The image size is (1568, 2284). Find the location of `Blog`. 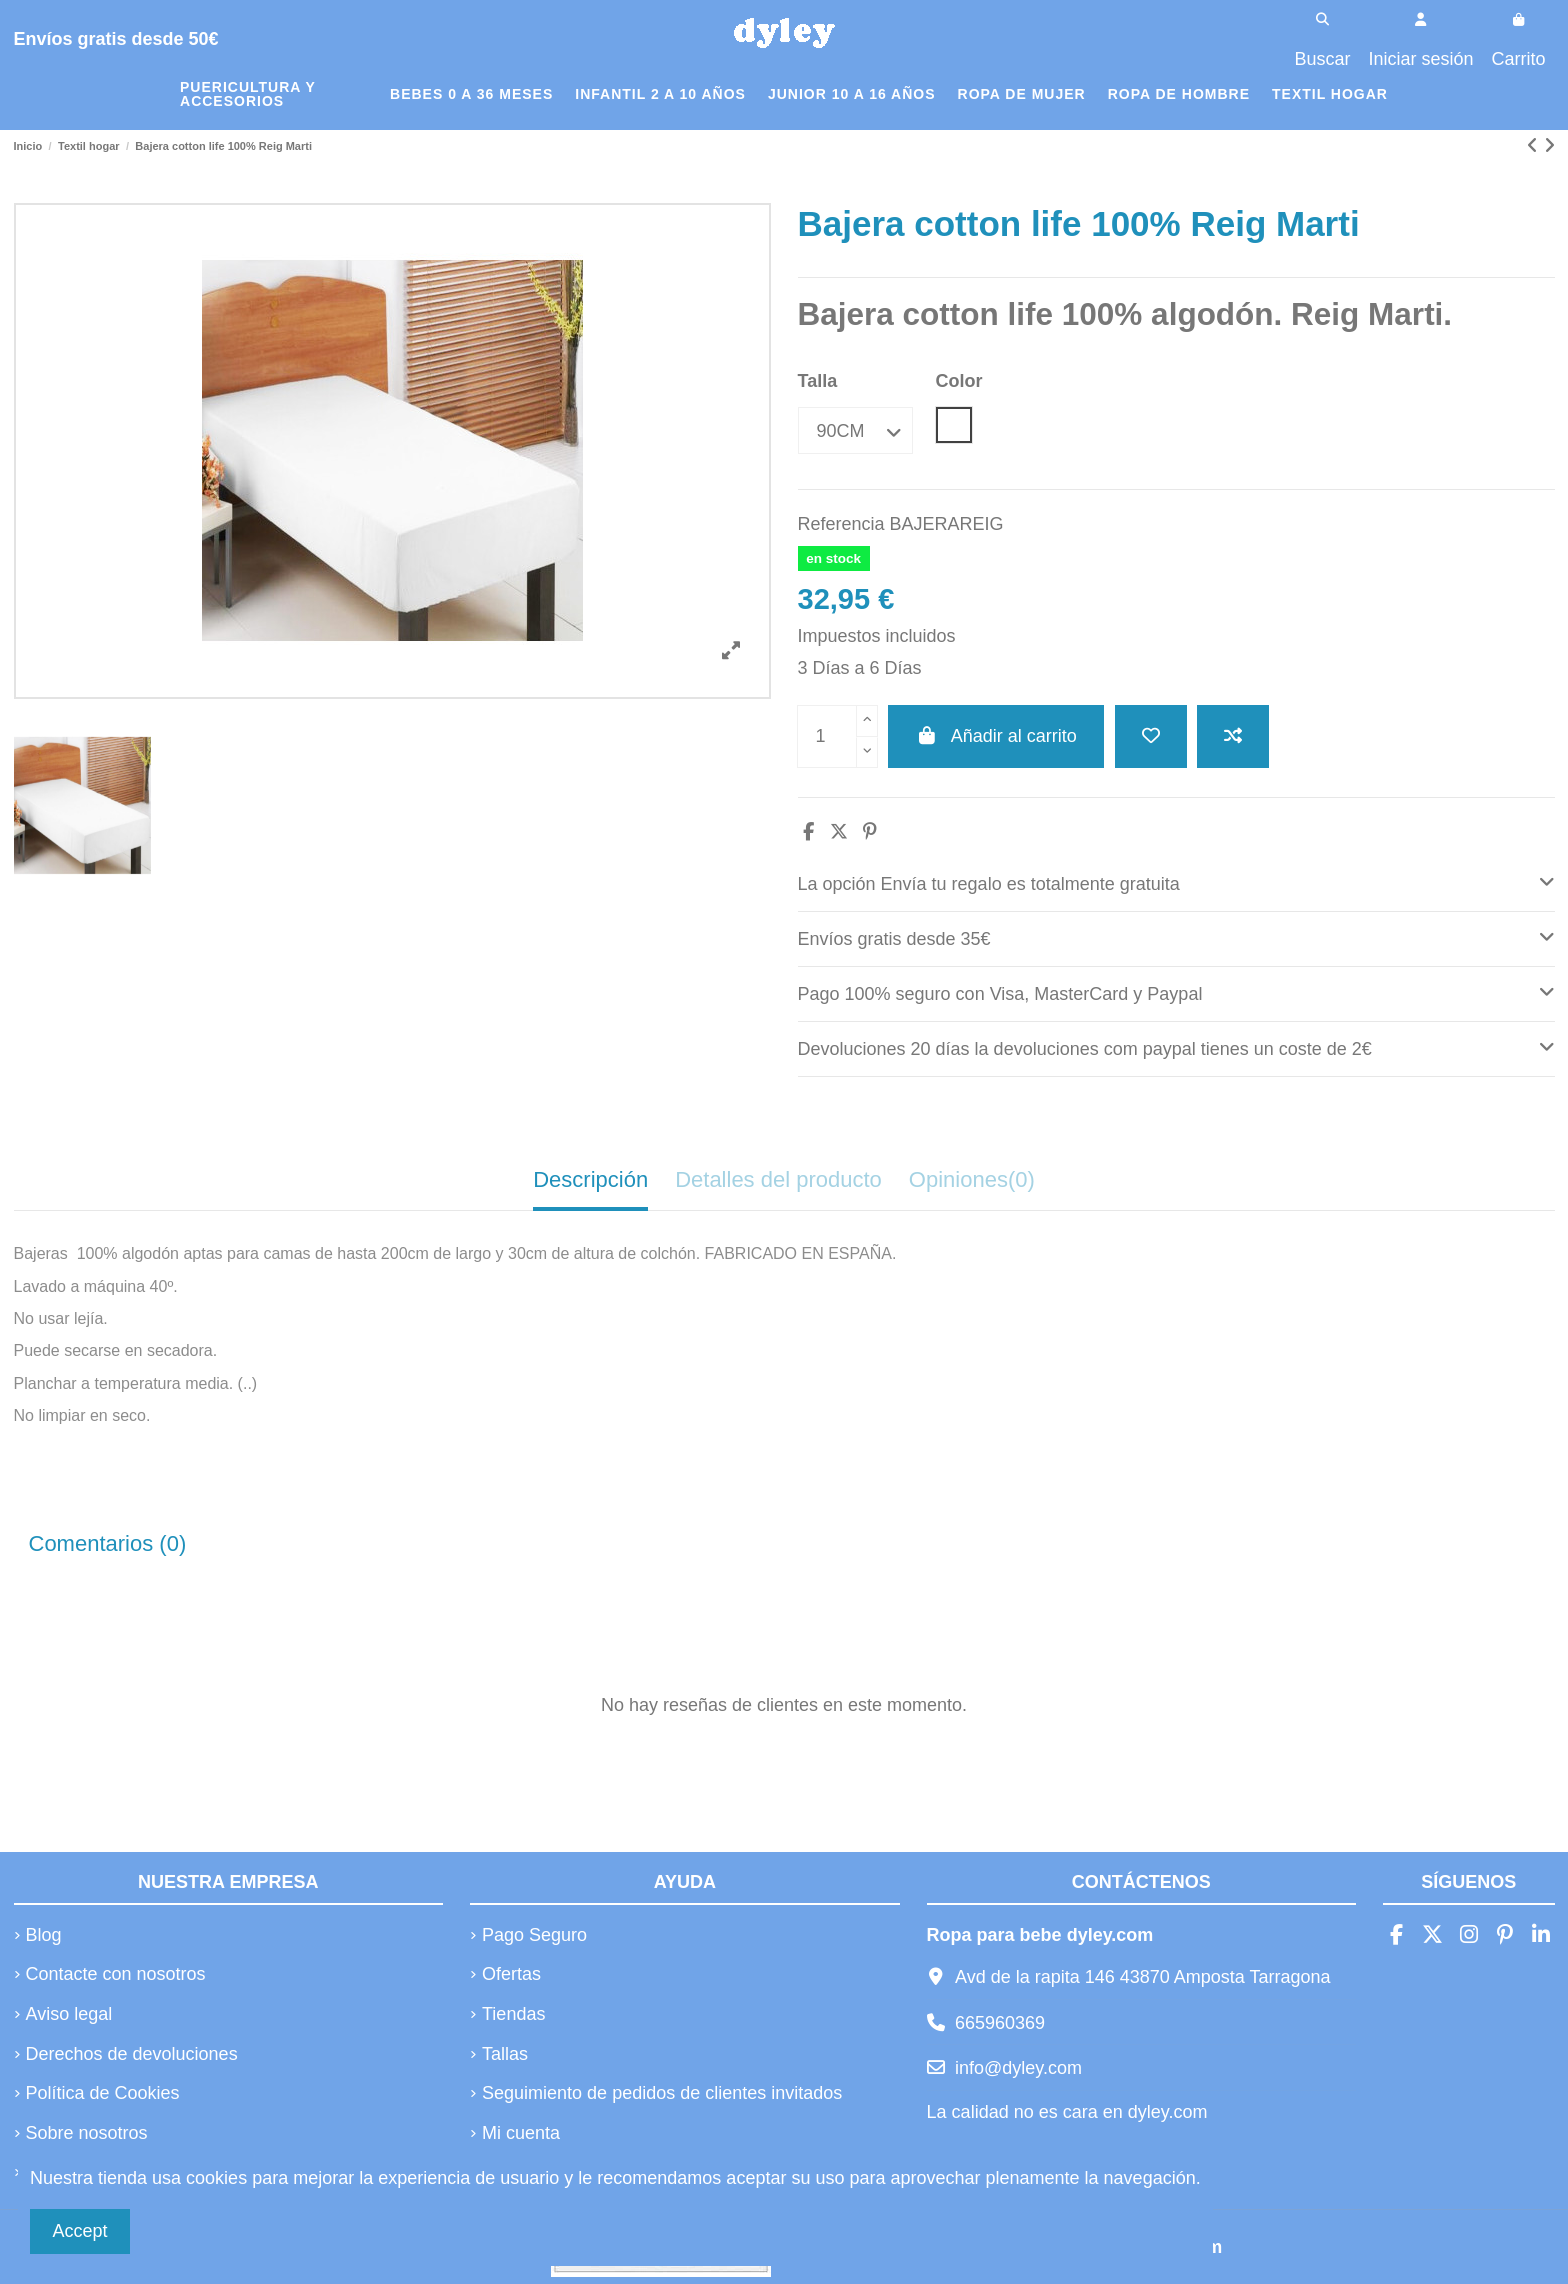

Blog is located at coordinates (44, 1935).